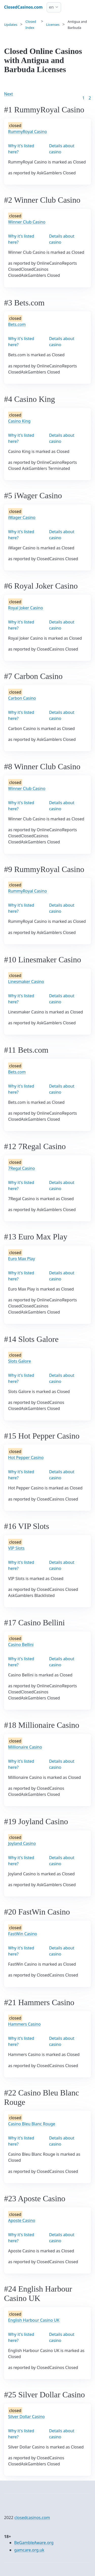  What do you see at coordinates (22, 1843) in the screenshot?
I see `Joyland Casino` at bounding box center [22, 1843].